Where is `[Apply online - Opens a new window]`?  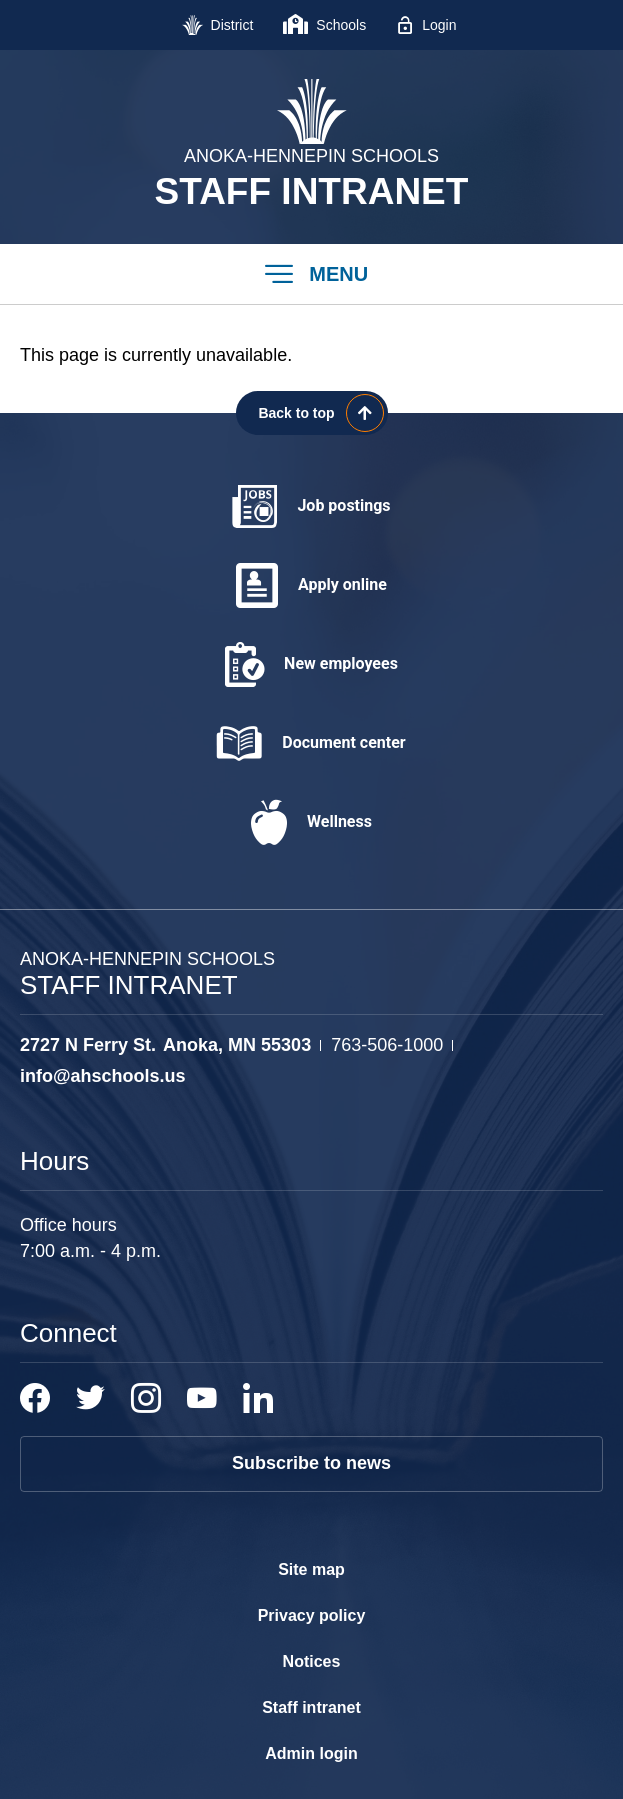 [Apply online - Opens a new window] is located at coordinates (311, 585).